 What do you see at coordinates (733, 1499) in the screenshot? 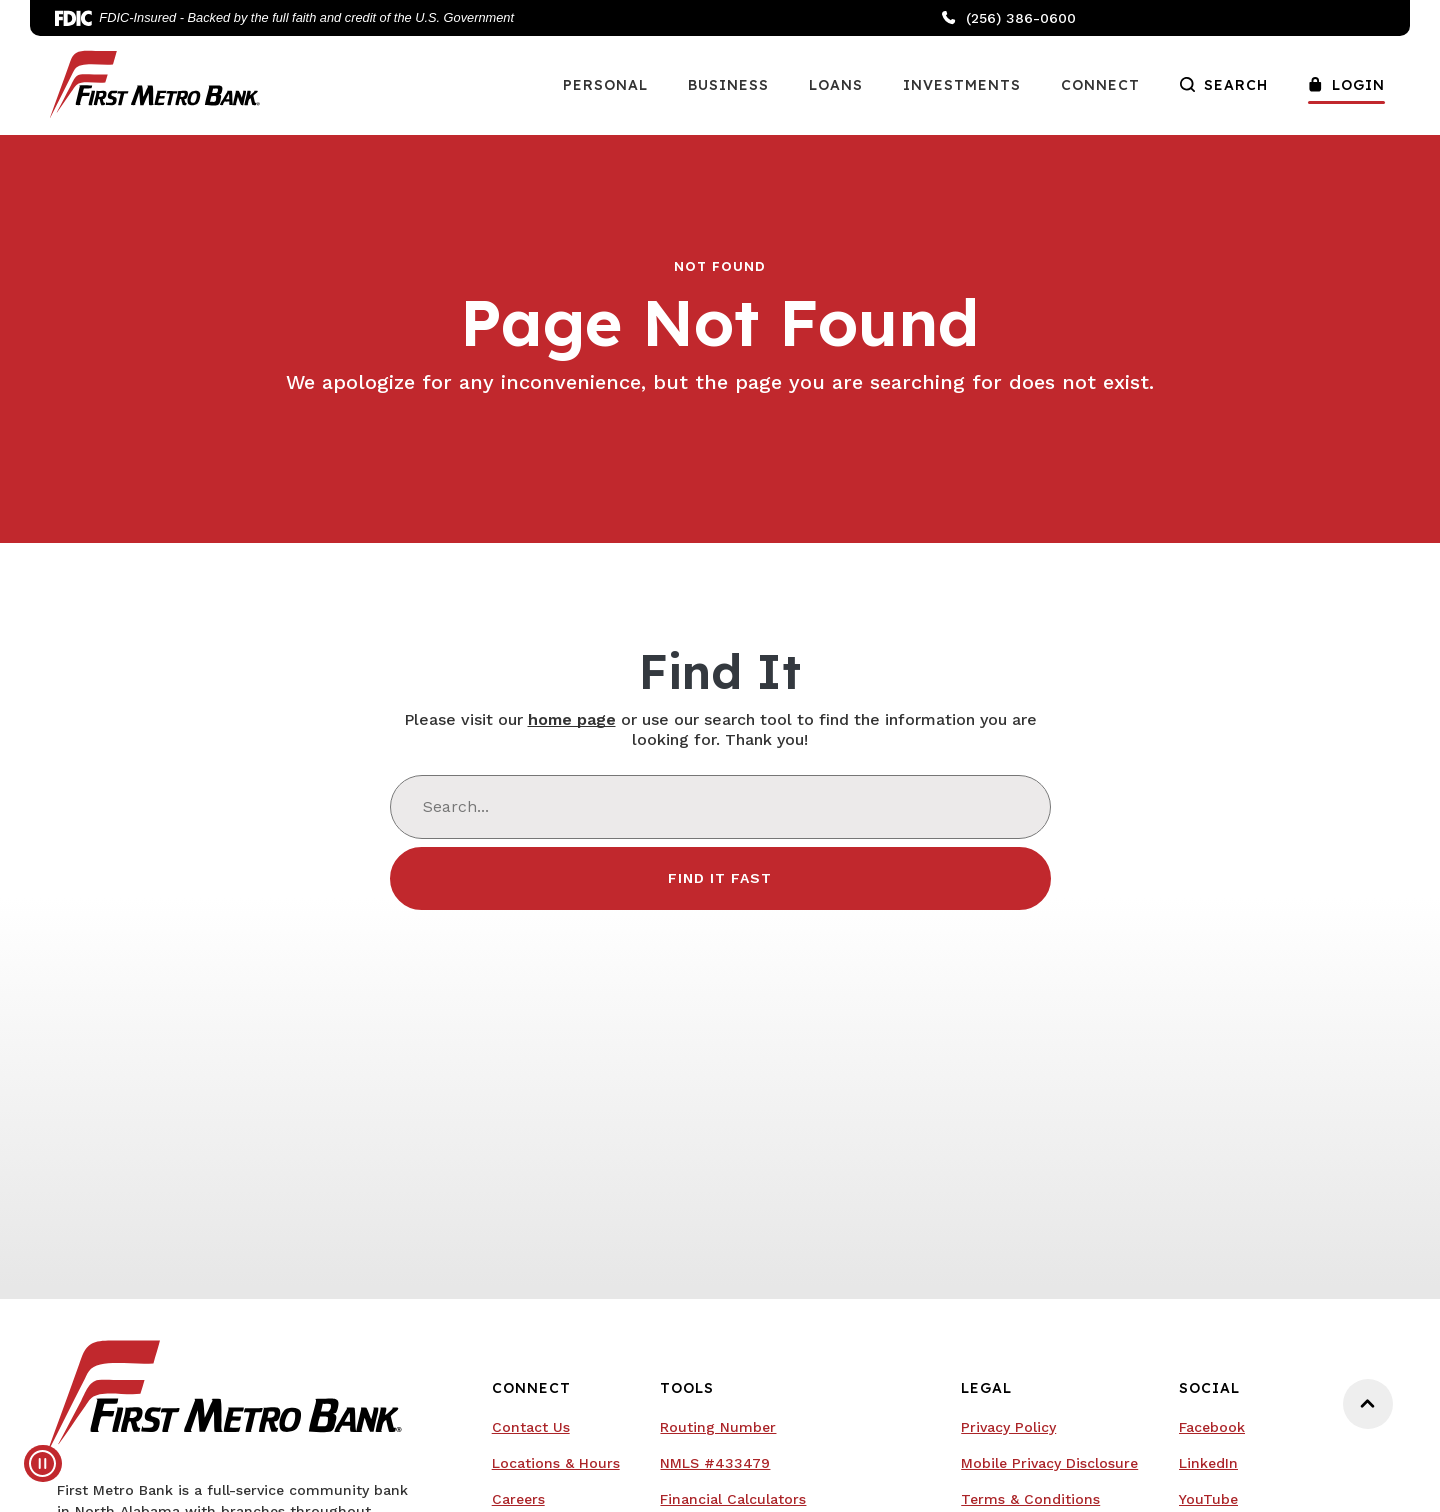
I see `Financial Calculators` at bounding box center [733, 1499].